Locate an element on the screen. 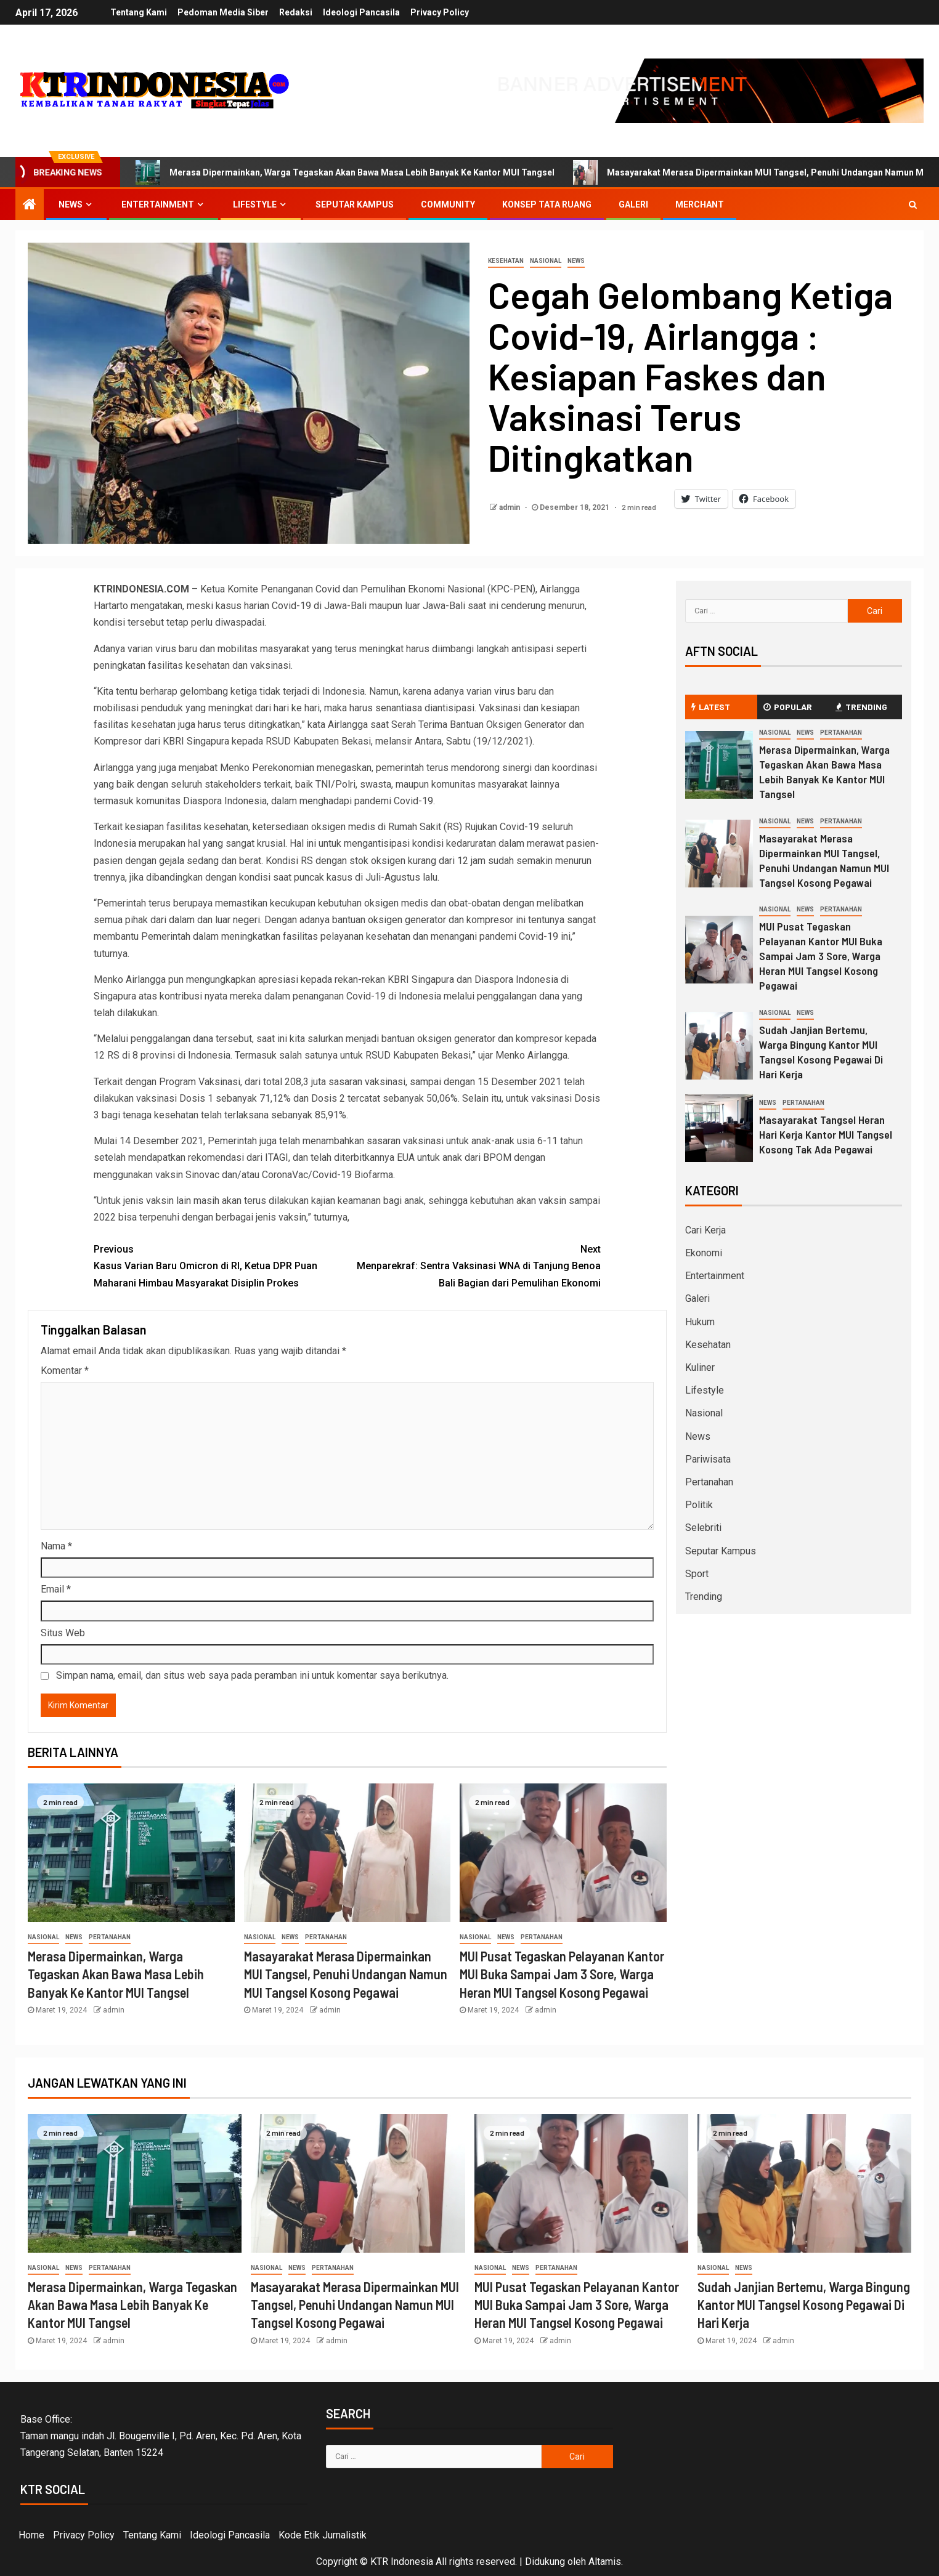  Email is located at coordinates (56, 1589).